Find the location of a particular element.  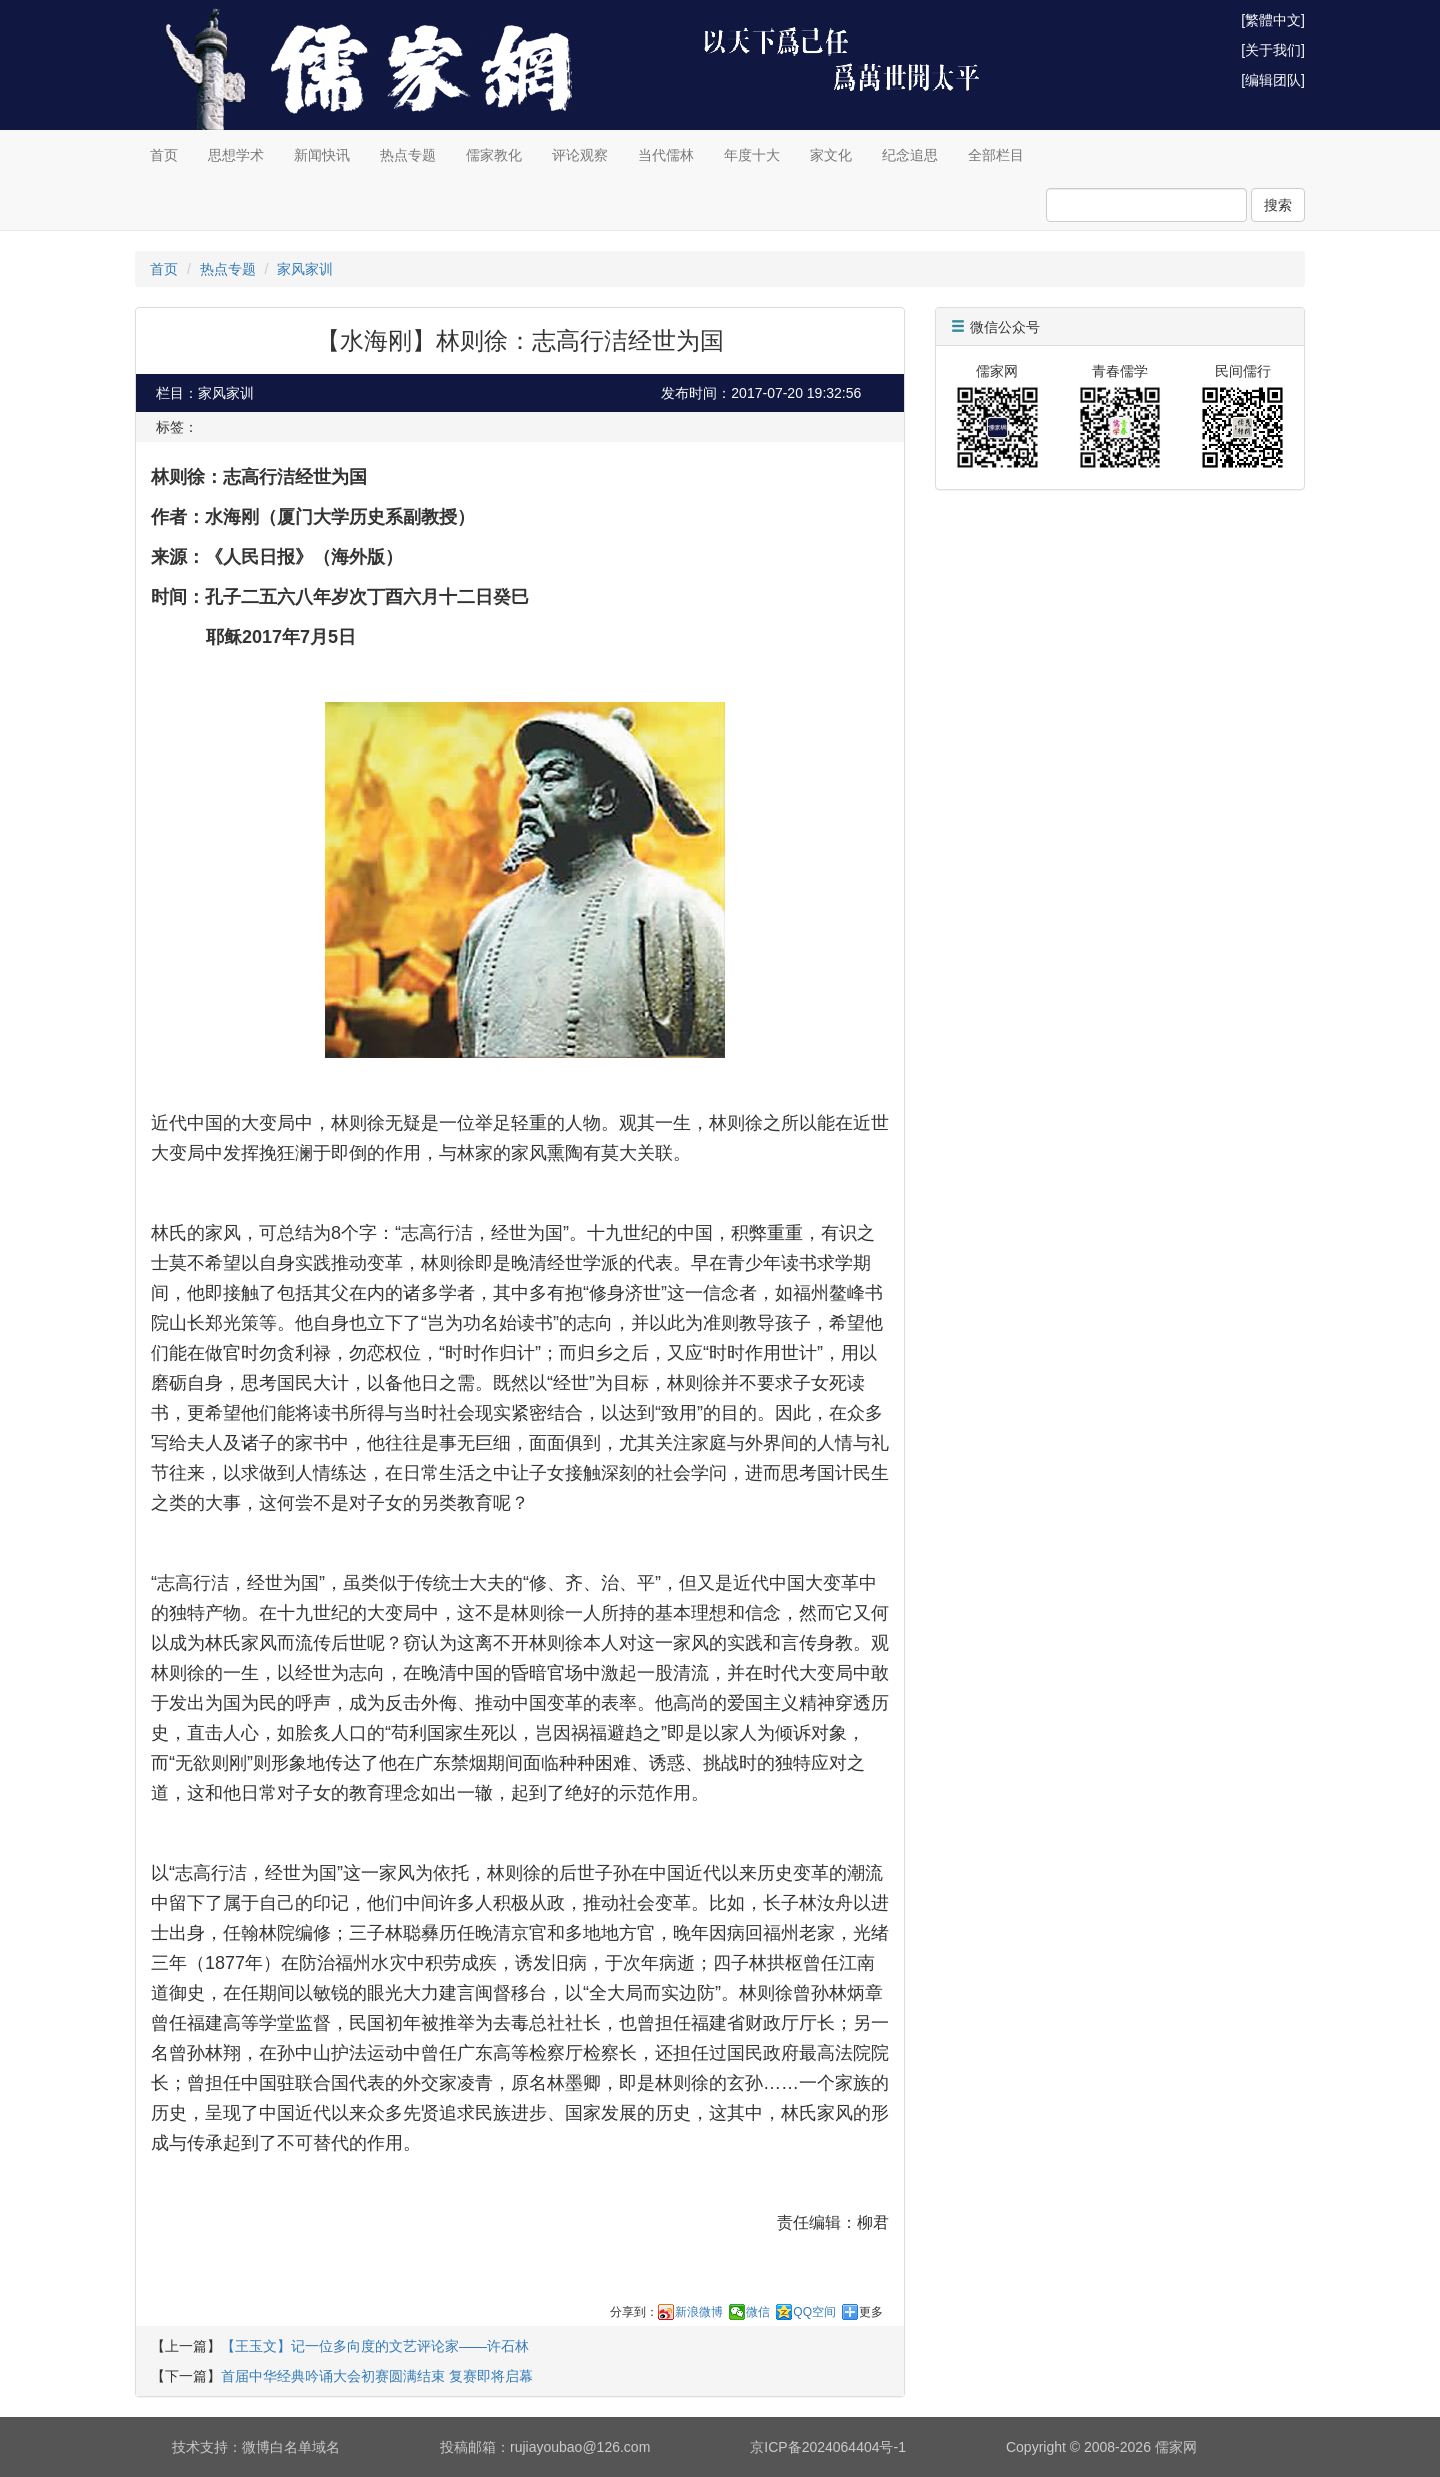

首页 is located at coordinates (164, 155).